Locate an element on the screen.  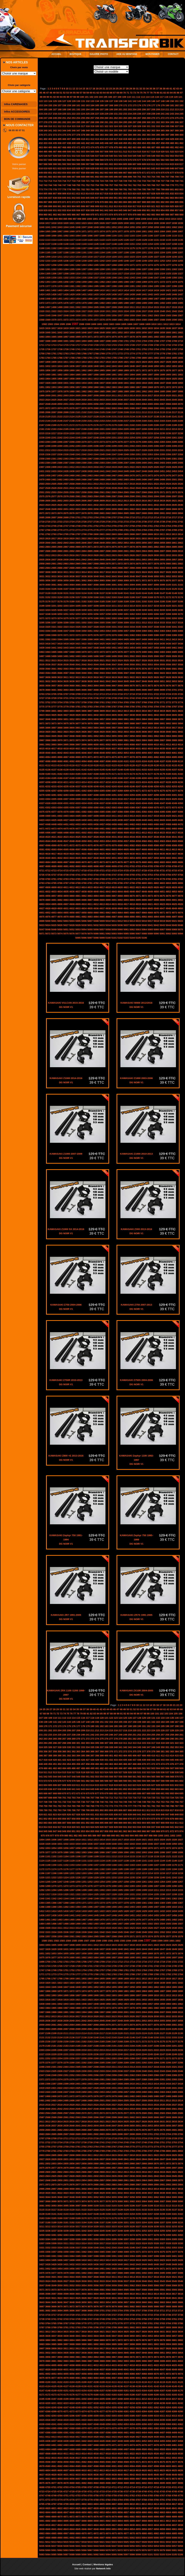
4821 is located at coordinates (126, 887).